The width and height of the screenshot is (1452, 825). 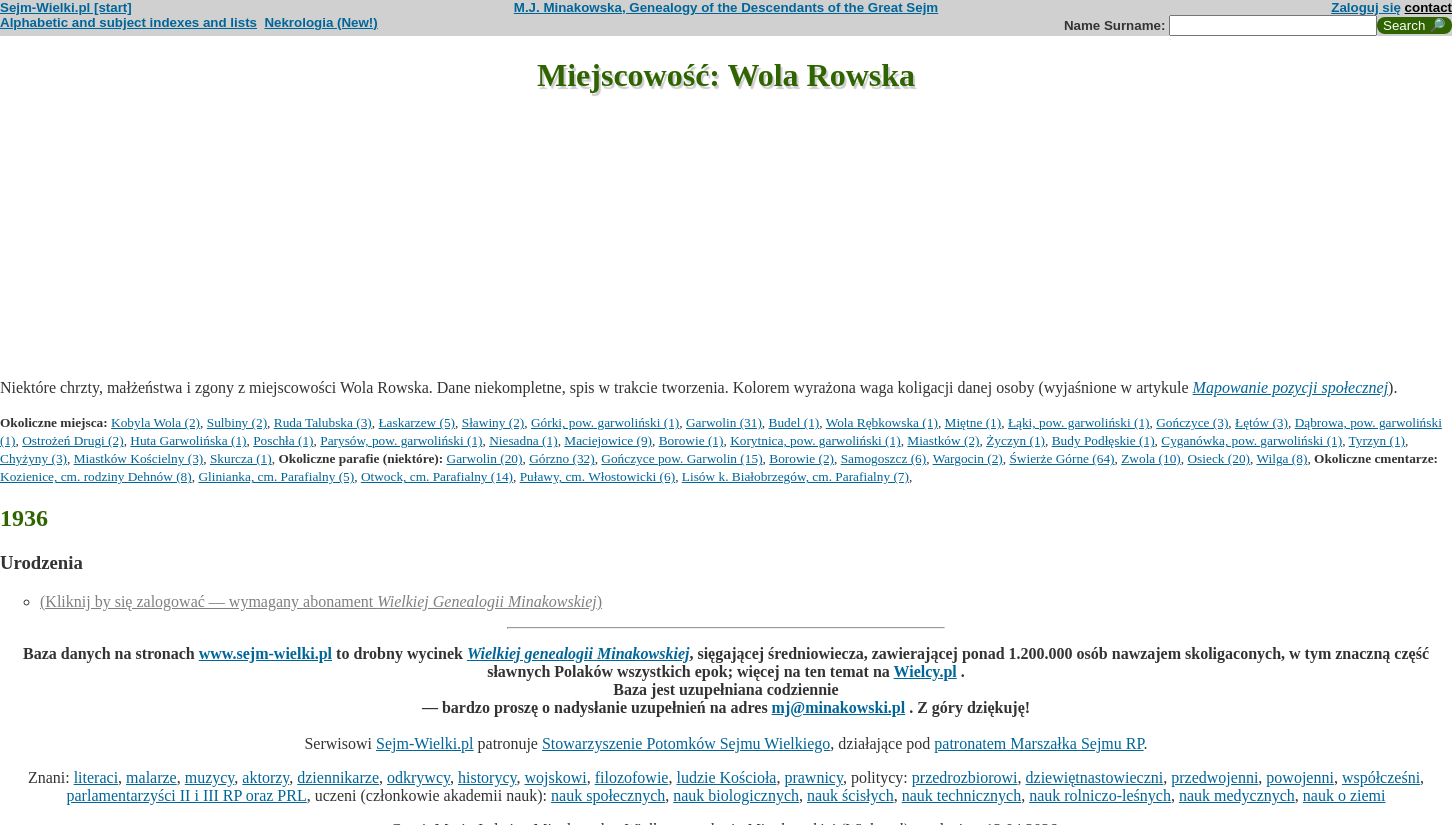 What do you see at coordinates (485, 458) in the screenshot?
I see `Garwolin (20)` at bounding box center [485, 458].